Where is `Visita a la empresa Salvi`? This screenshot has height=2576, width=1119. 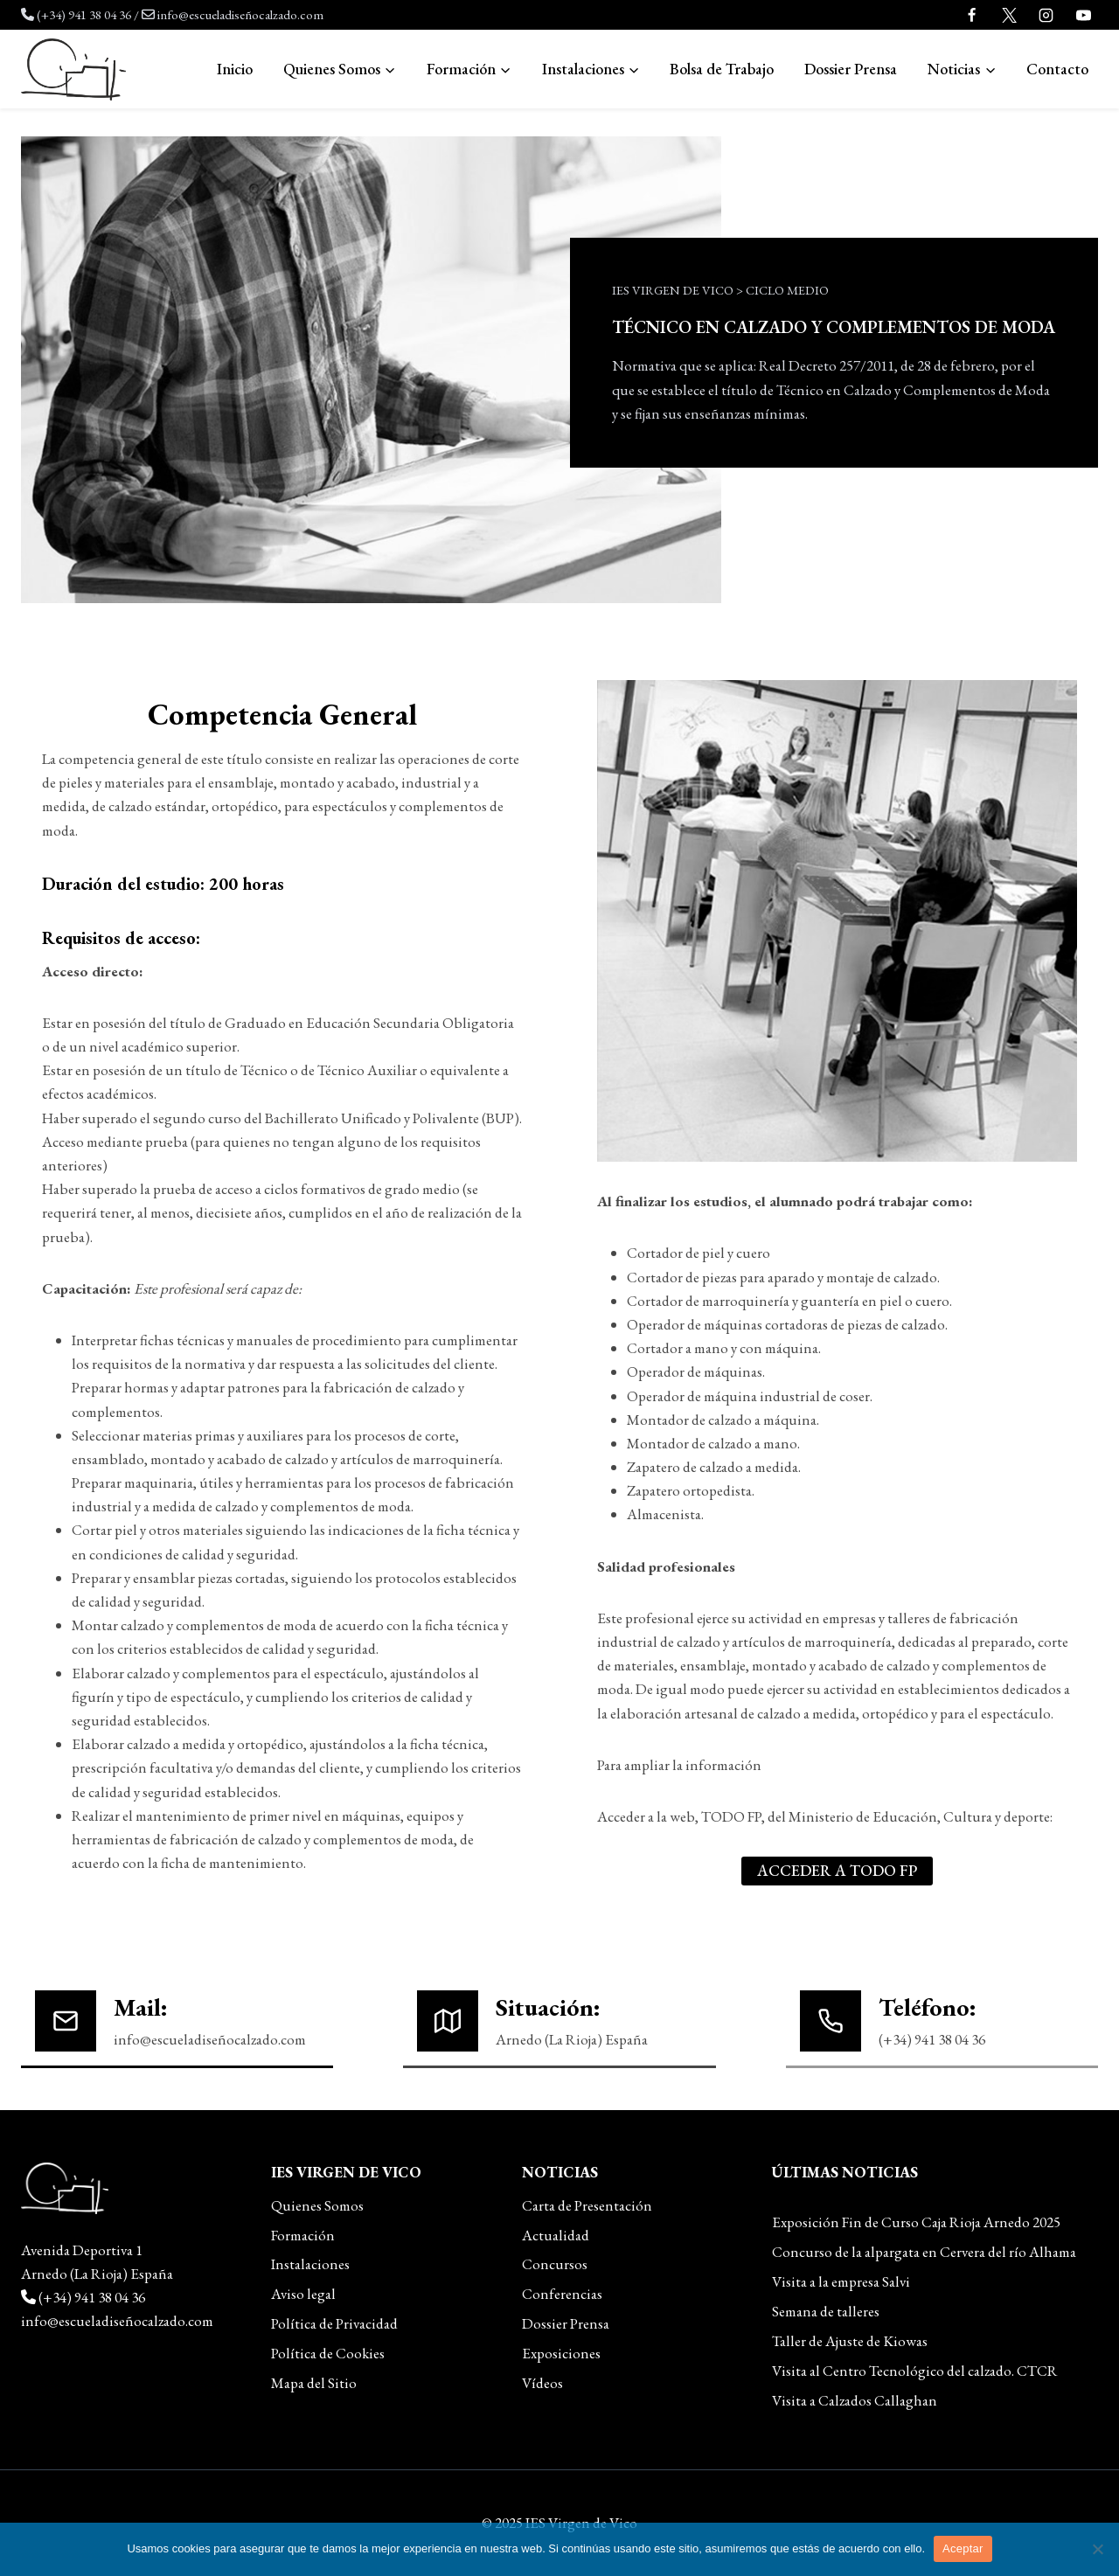
Visita a la empresa Salvi is located at coordinates (841, 2281).